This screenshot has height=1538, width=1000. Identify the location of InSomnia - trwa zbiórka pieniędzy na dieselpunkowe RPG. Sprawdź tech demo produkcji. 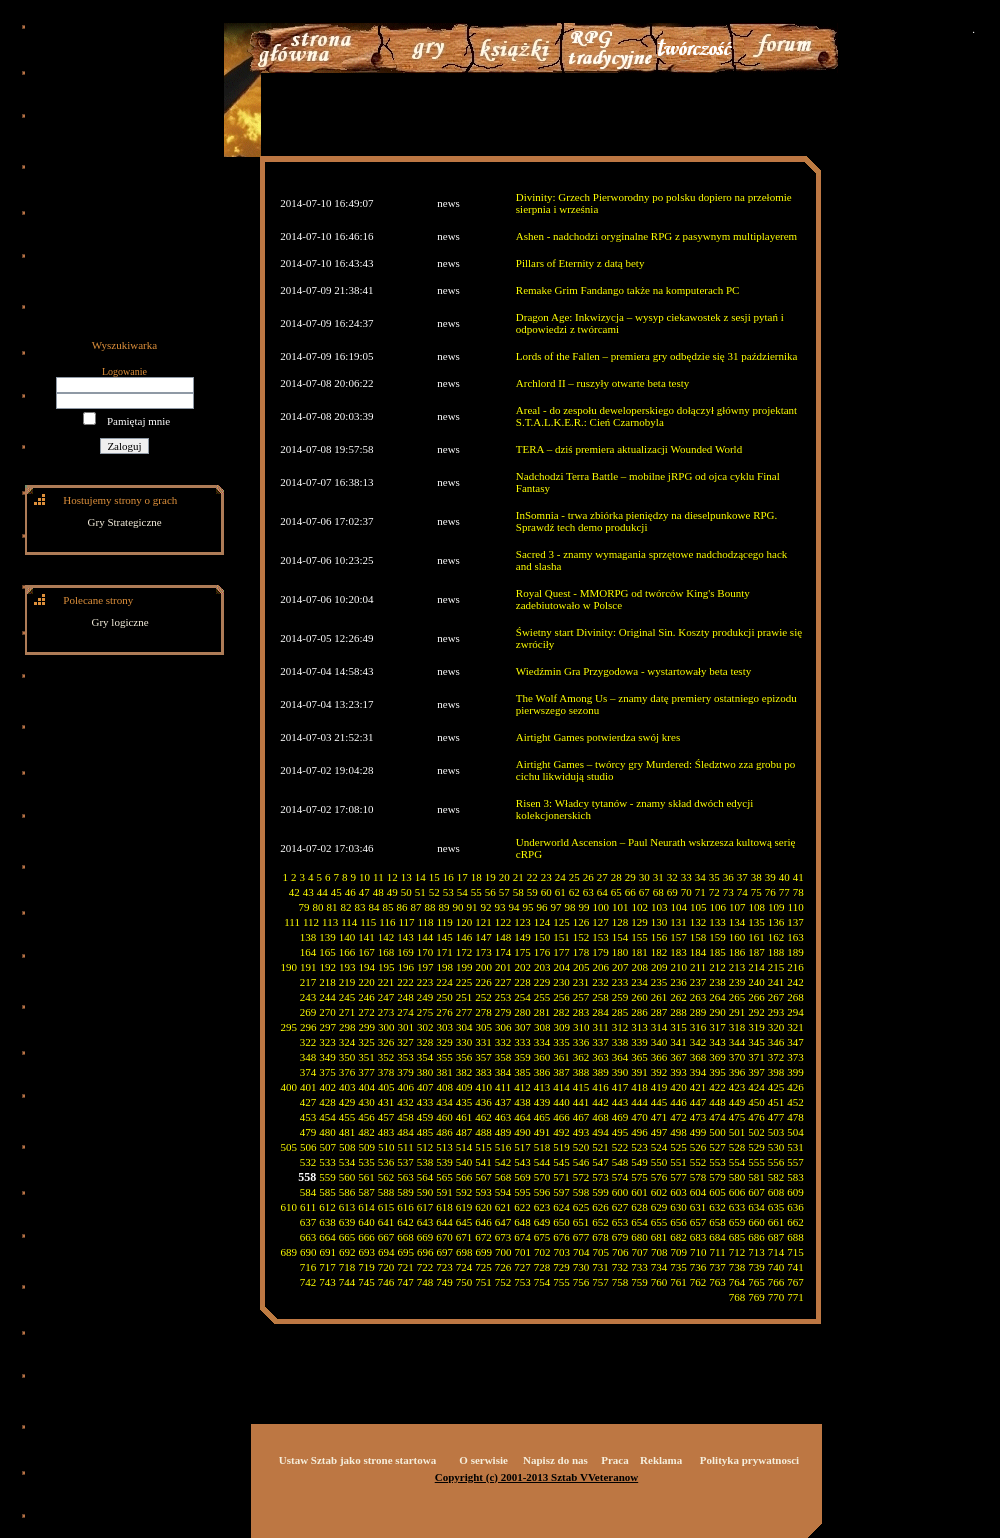
(647, 521).